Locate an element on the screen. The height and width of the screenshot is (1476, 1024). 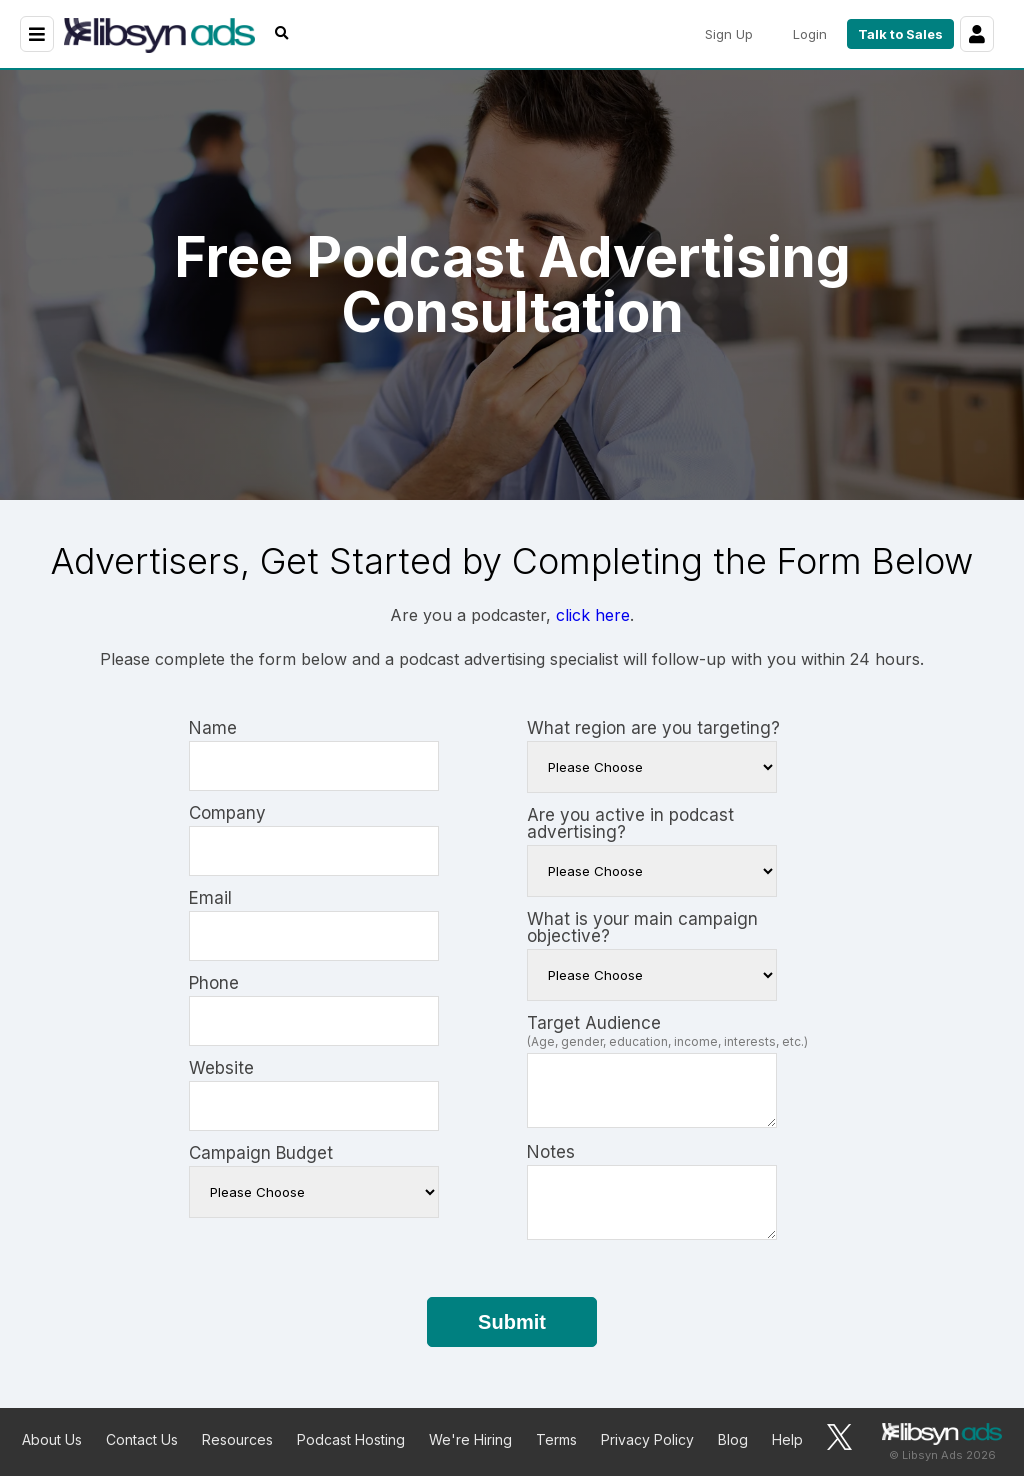
Podcast Hosting is located at coordinates (351, 1439).